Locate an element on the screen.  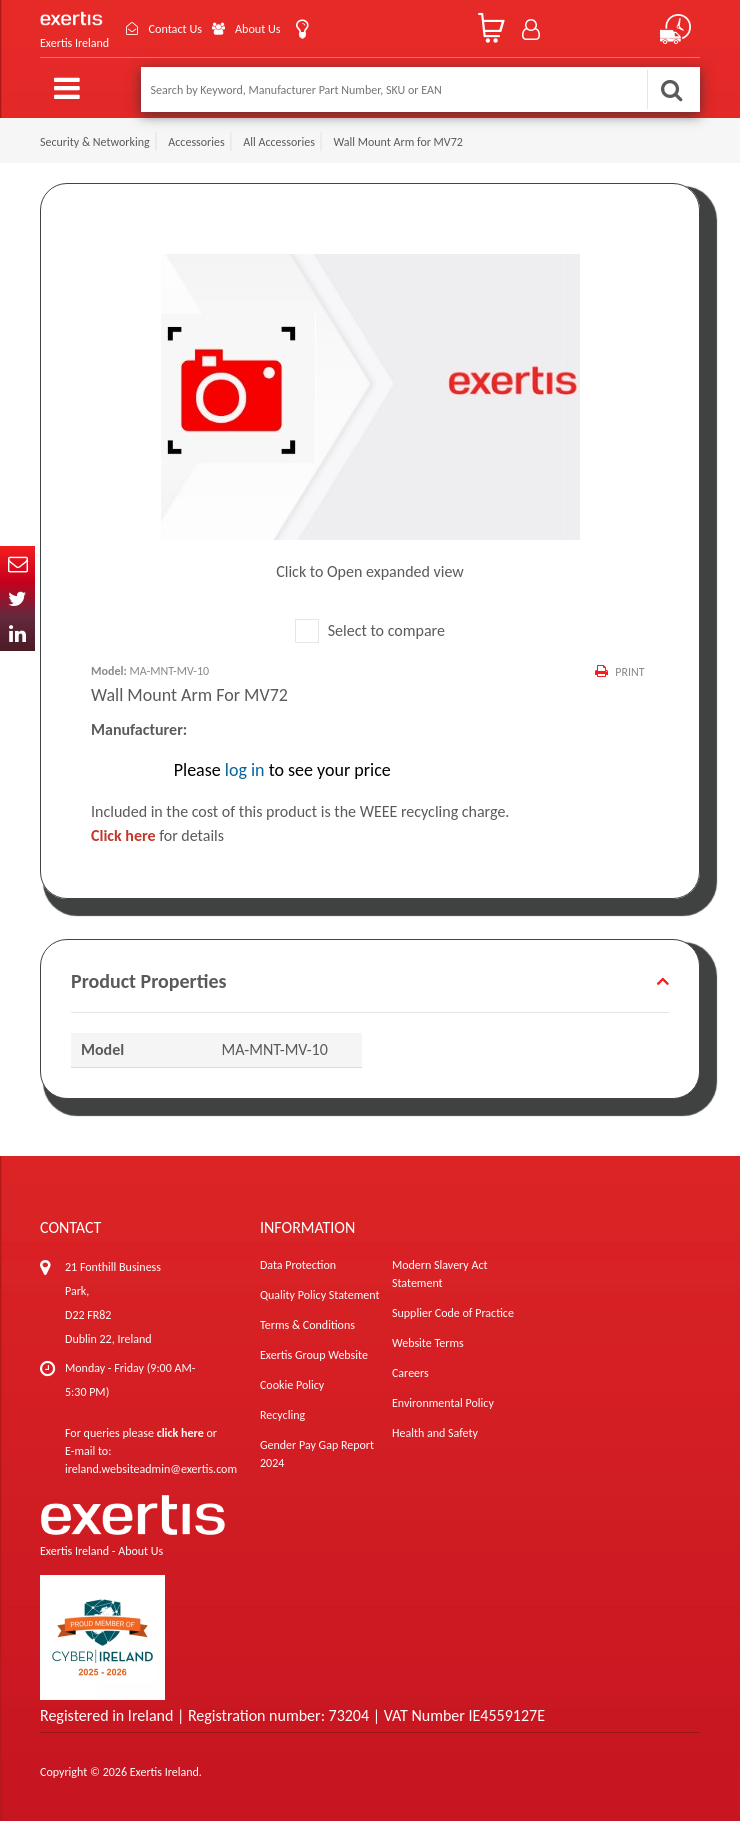
Supplier Code of Practice is located at coordinates (453, 1313).